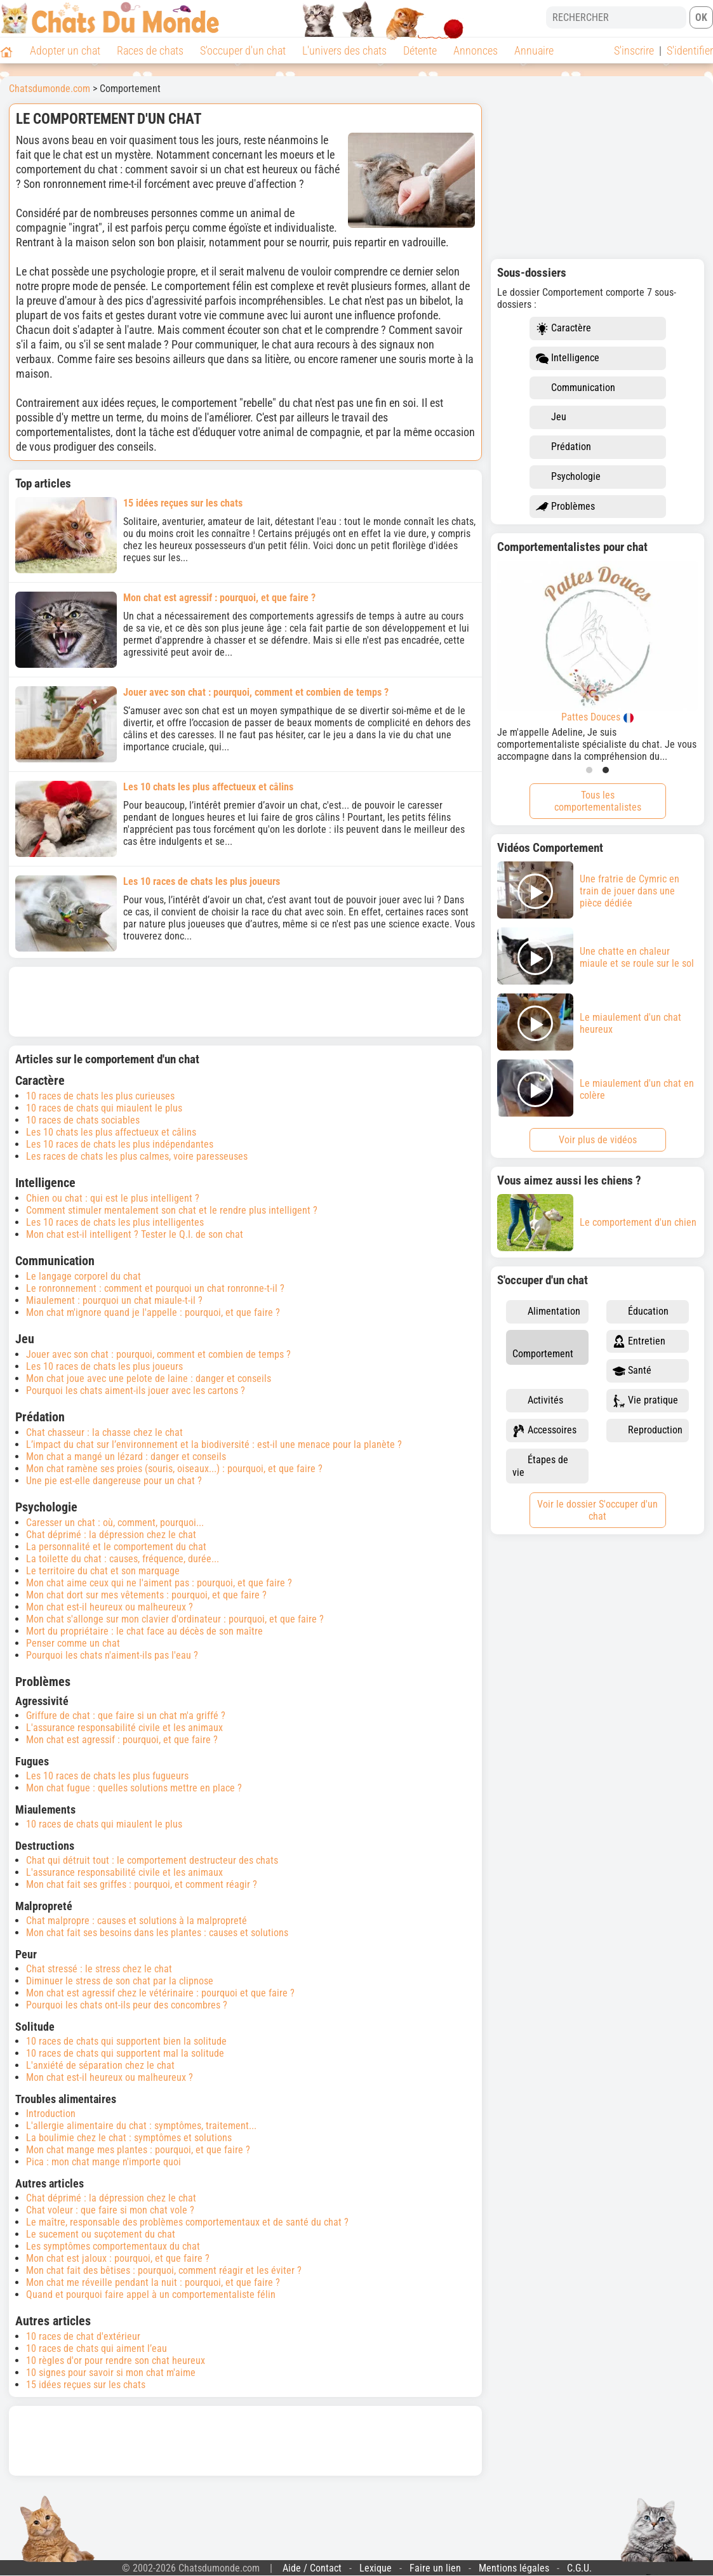  Describe the element at coordinates (104, 1366) in the screenshot. I see `Les 10 races de chats les plus joueurs` at that location.